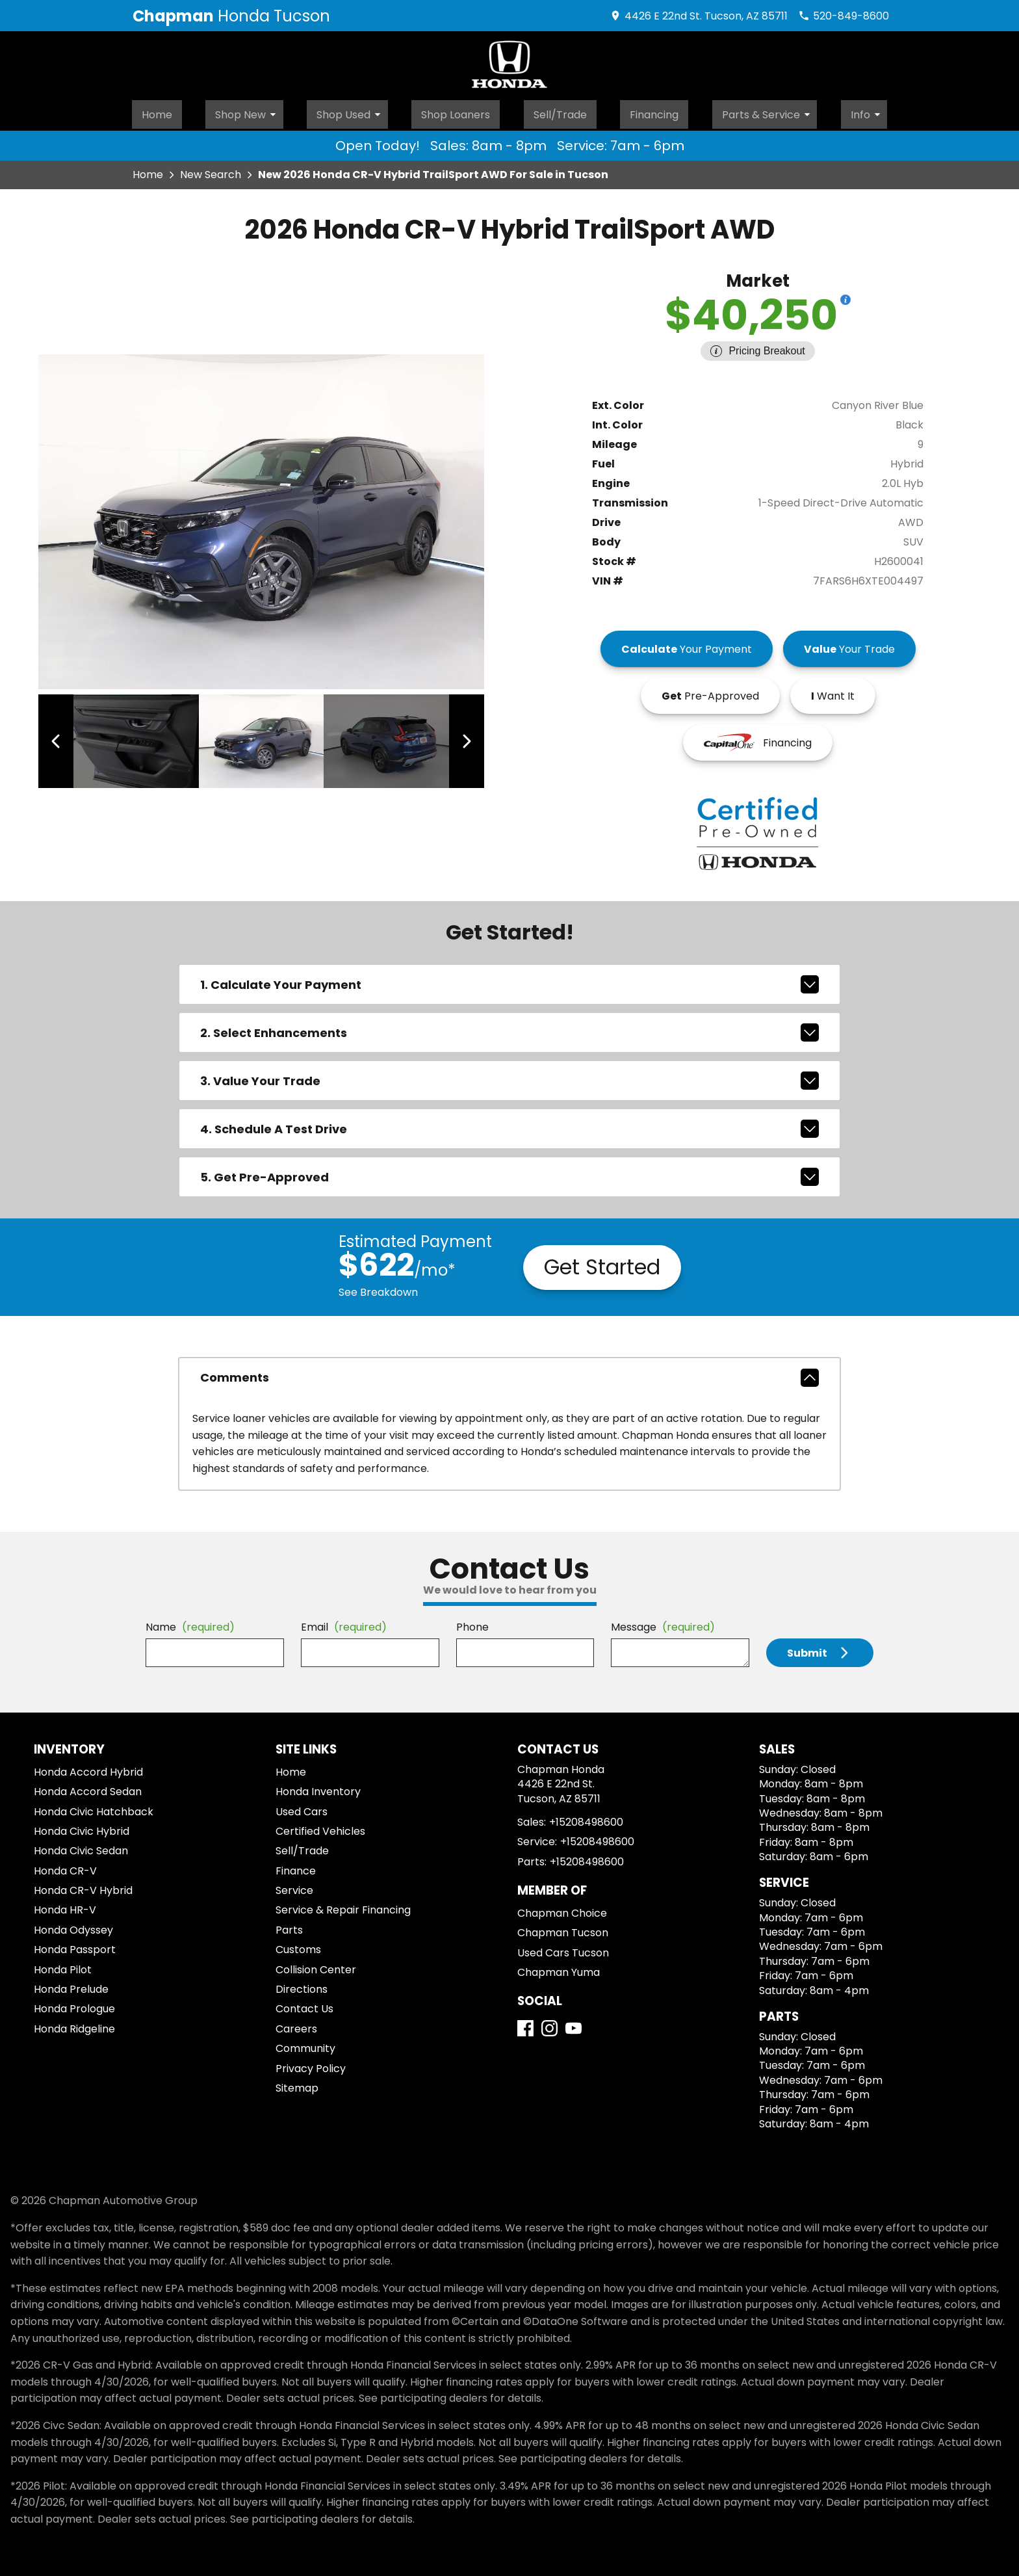 Image resolution: width=1019 pixels, height=2576 pixels. What do you see at coordinates (454, 110) in the screenshot?
I see `Shop Loaners` at bounding box center [454, 110].